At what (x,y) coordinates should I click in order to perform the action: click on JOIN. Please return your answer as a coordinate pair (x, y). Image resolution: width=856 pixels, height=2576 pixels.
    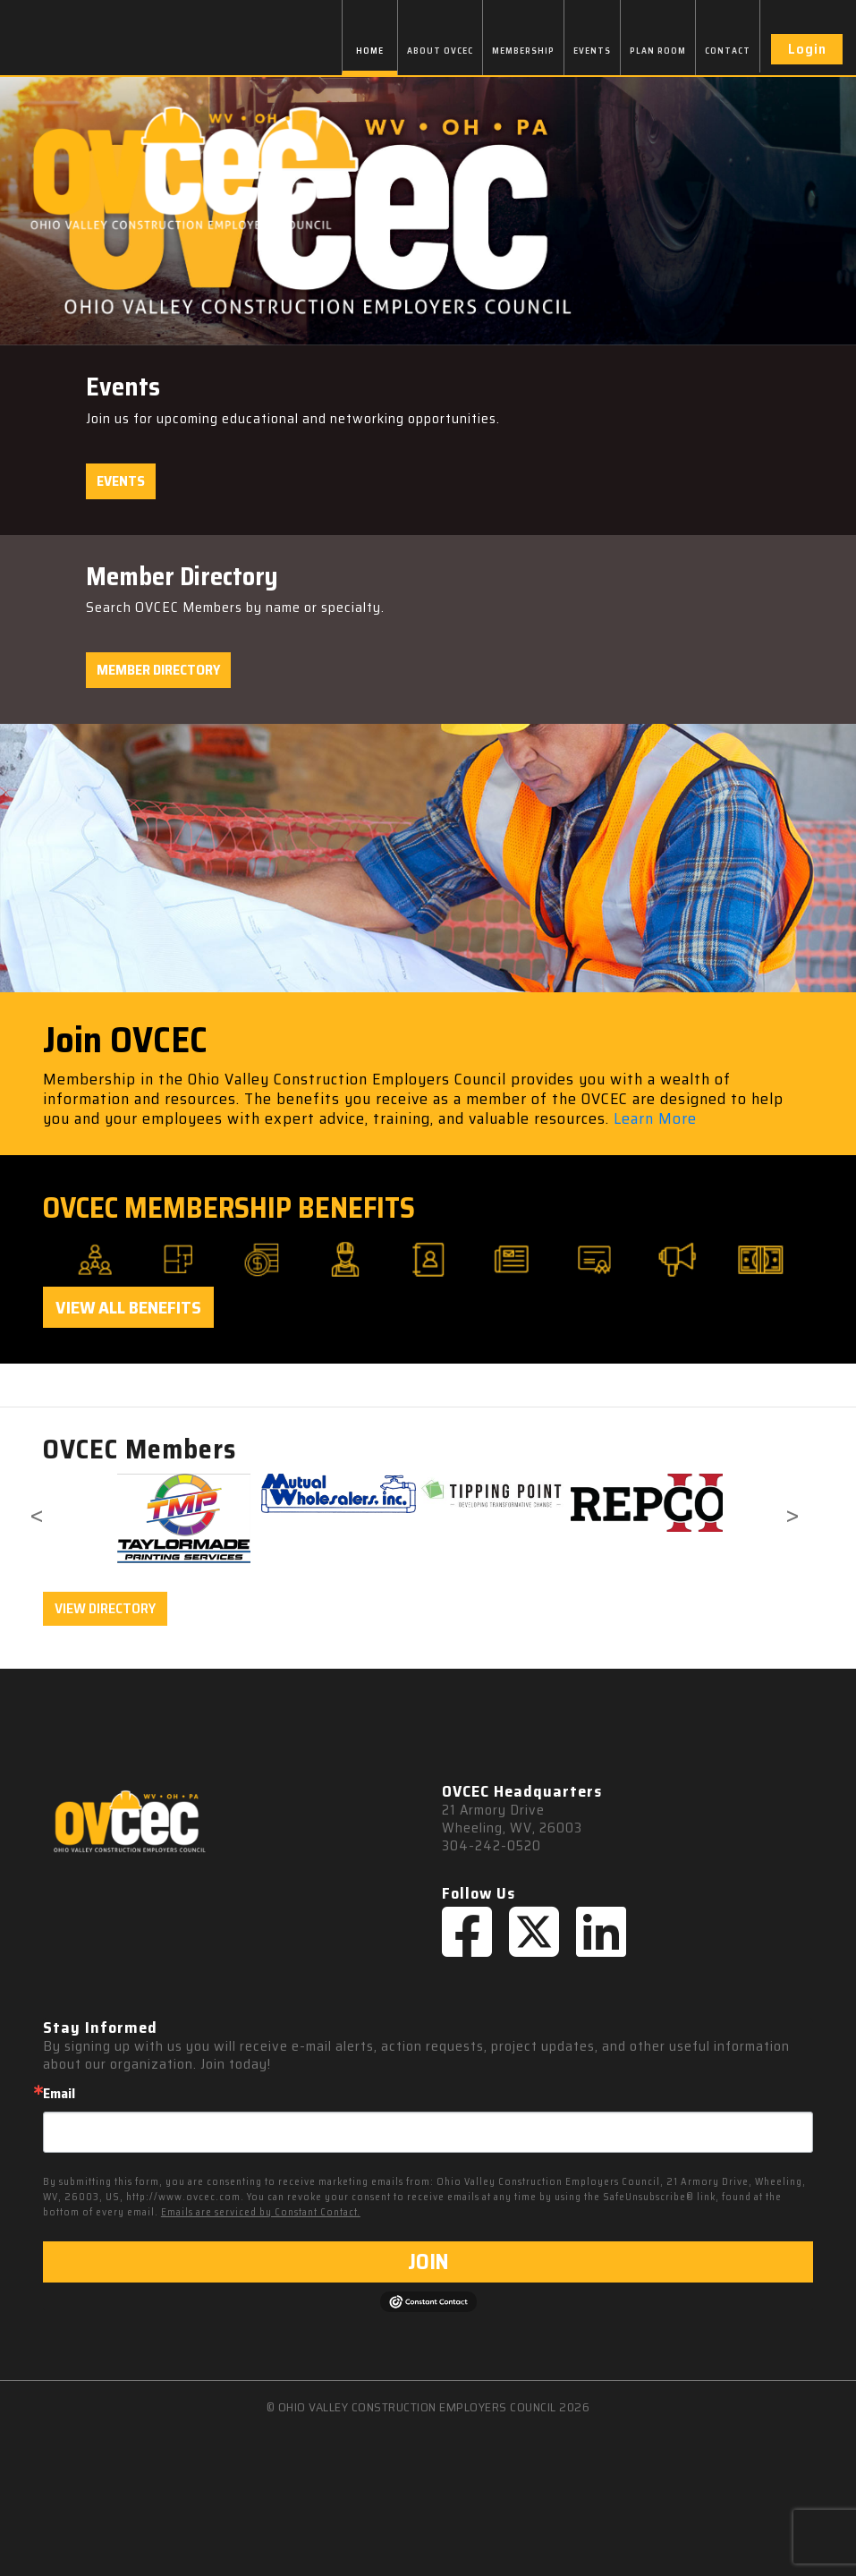
    Looking at the image, I should click on (428, 2262).